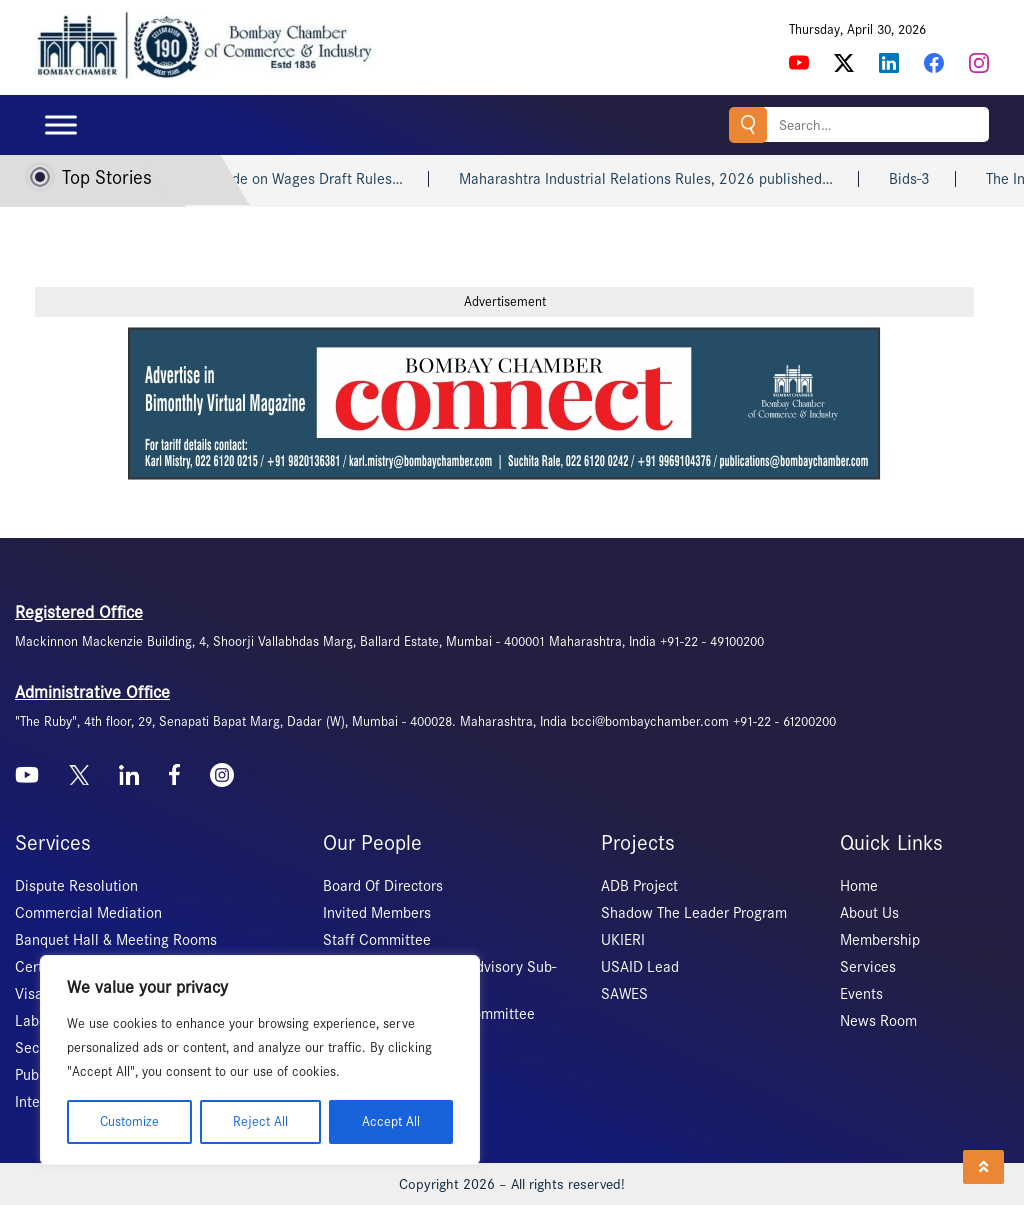 The height and width of the screenshot is (1205, 1024). What do you see at coordinates (383, 886) in the screenshot?
I see `Board Of Directors` at bounding box center [383, 886].